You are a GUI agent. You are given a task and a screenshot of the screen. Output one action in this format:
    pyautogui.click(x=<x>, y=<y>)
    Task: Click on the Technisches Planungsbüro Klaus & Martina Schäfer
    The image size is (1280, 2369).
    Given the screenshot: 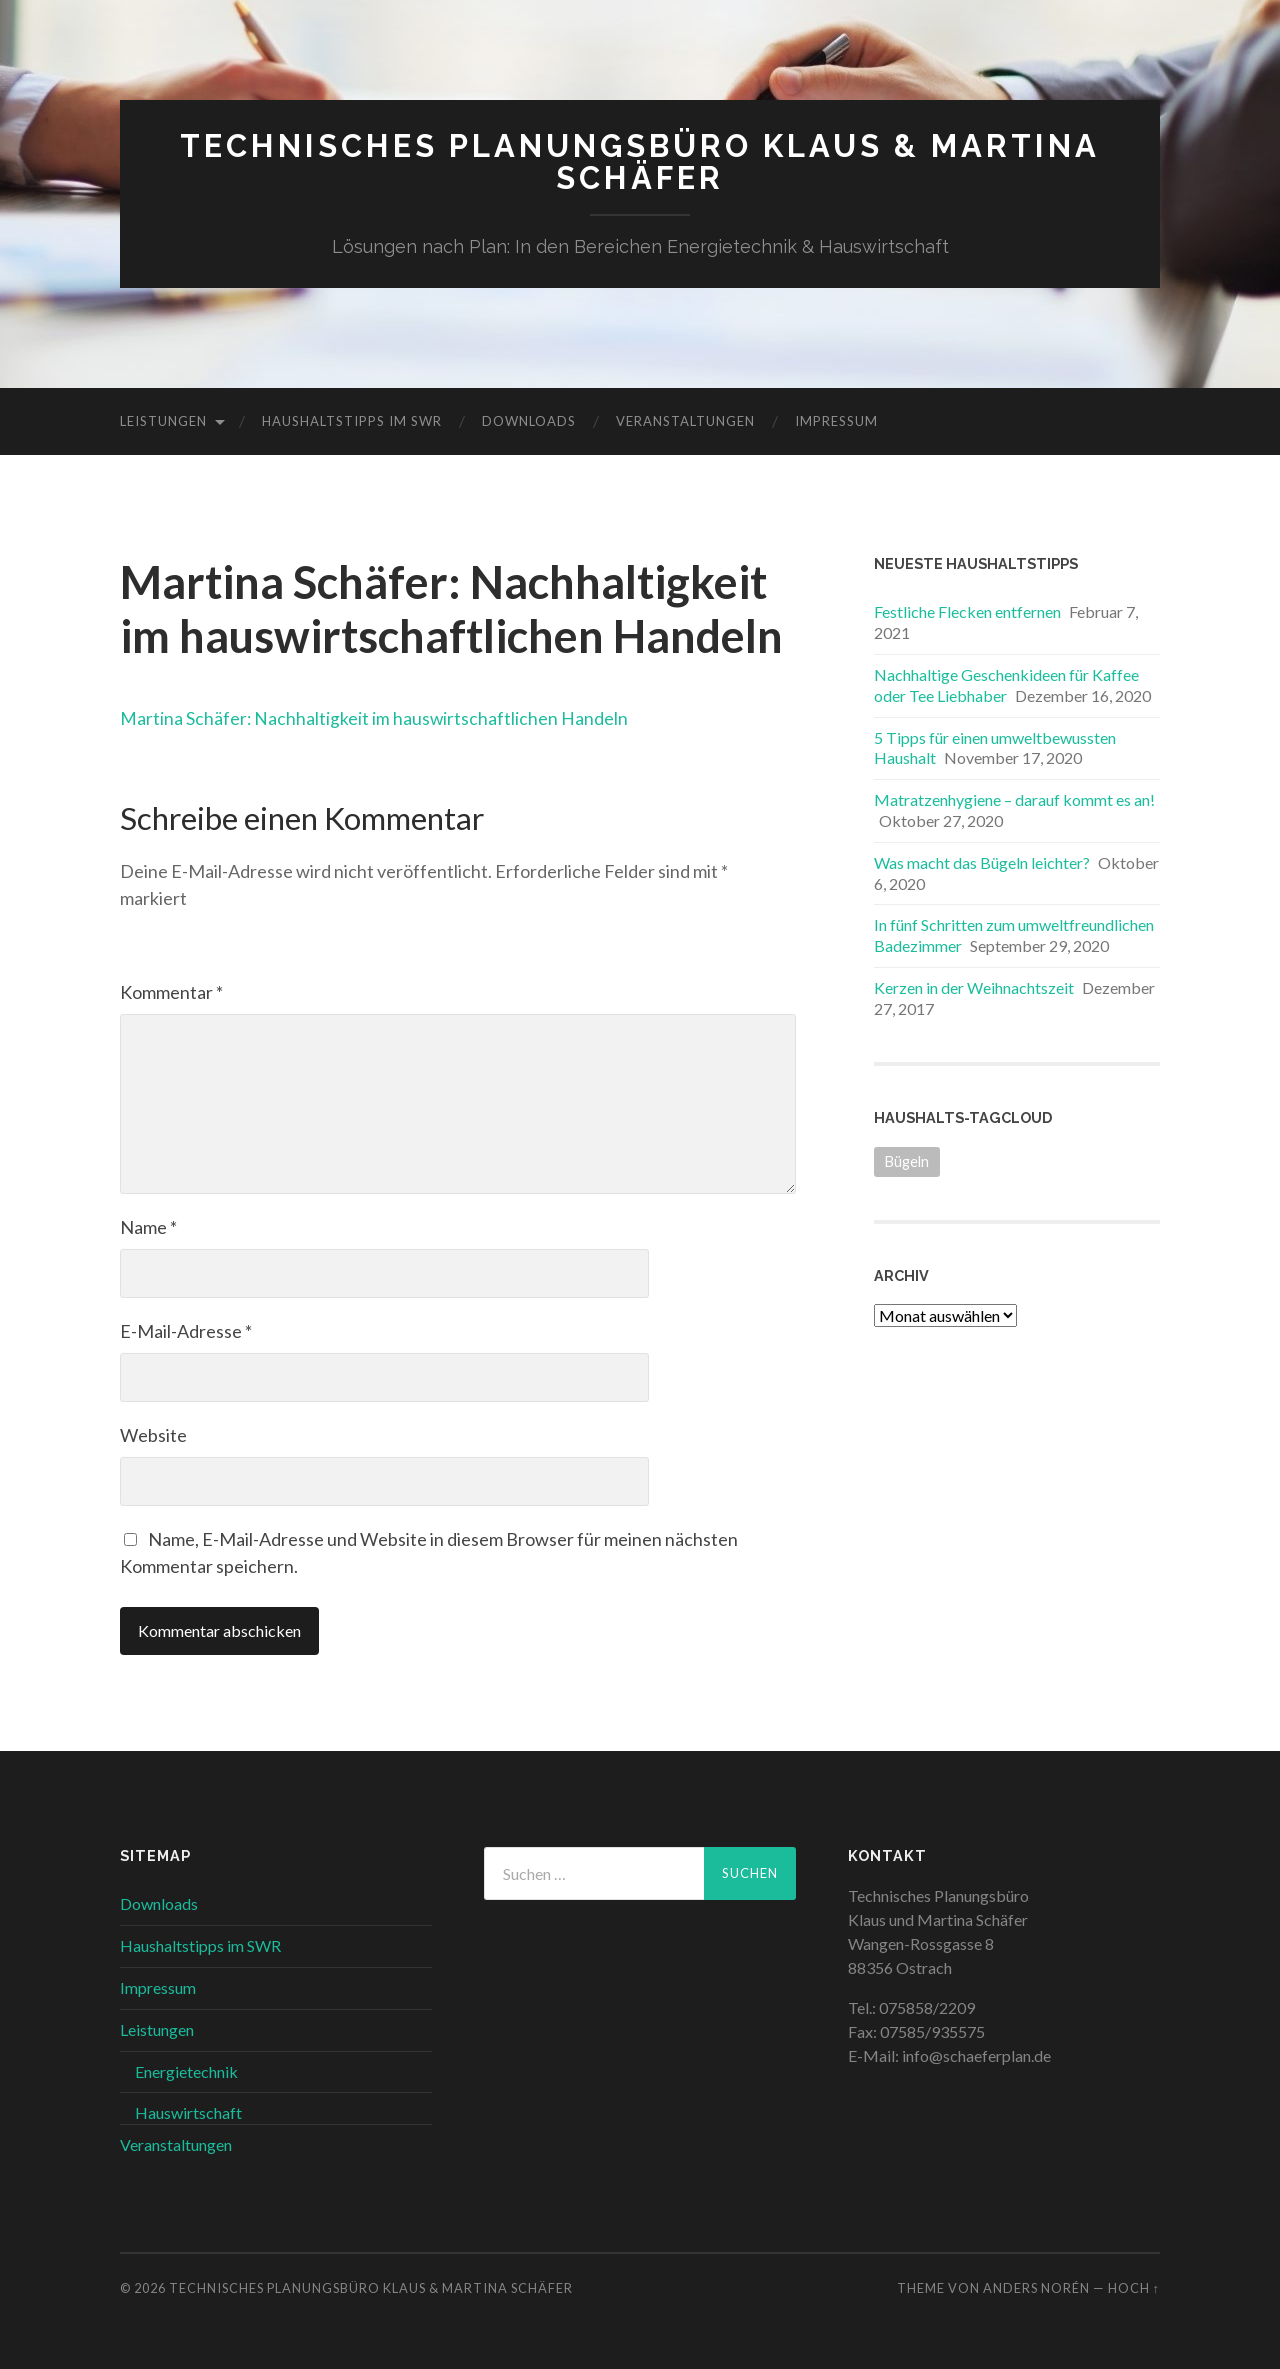 What is the action you would take?
    pyautogui.click(x=640, y=161)
    